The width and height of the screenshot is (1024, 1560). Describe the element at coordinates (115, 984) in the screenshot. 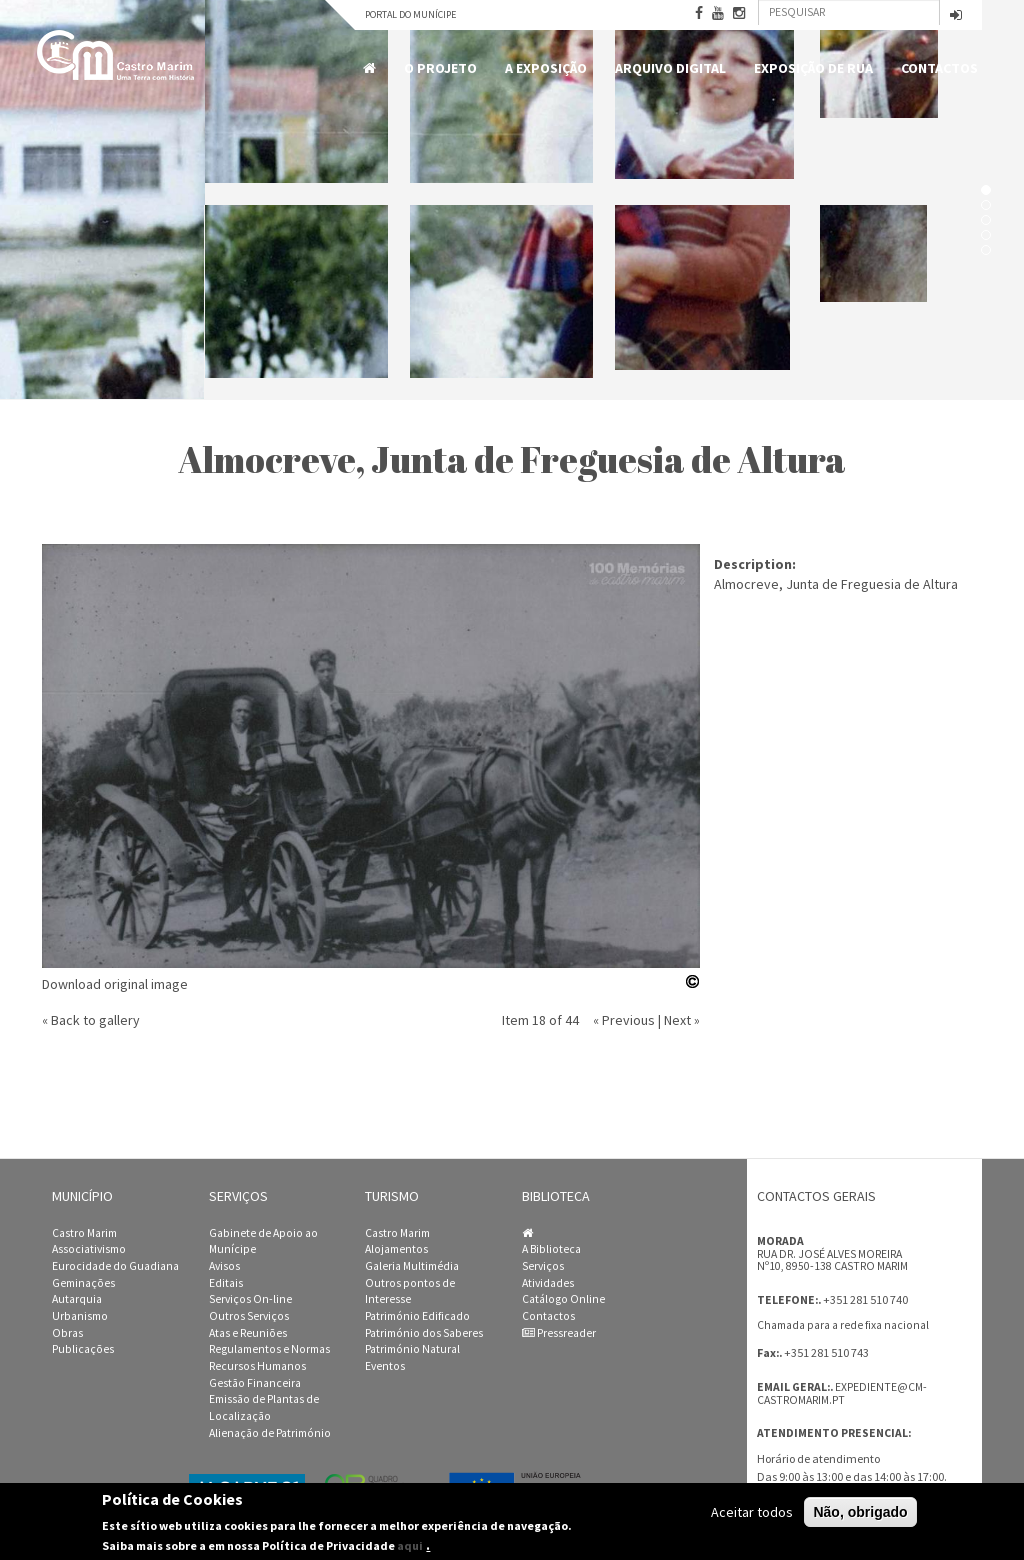

I see `Download original image` at that location.